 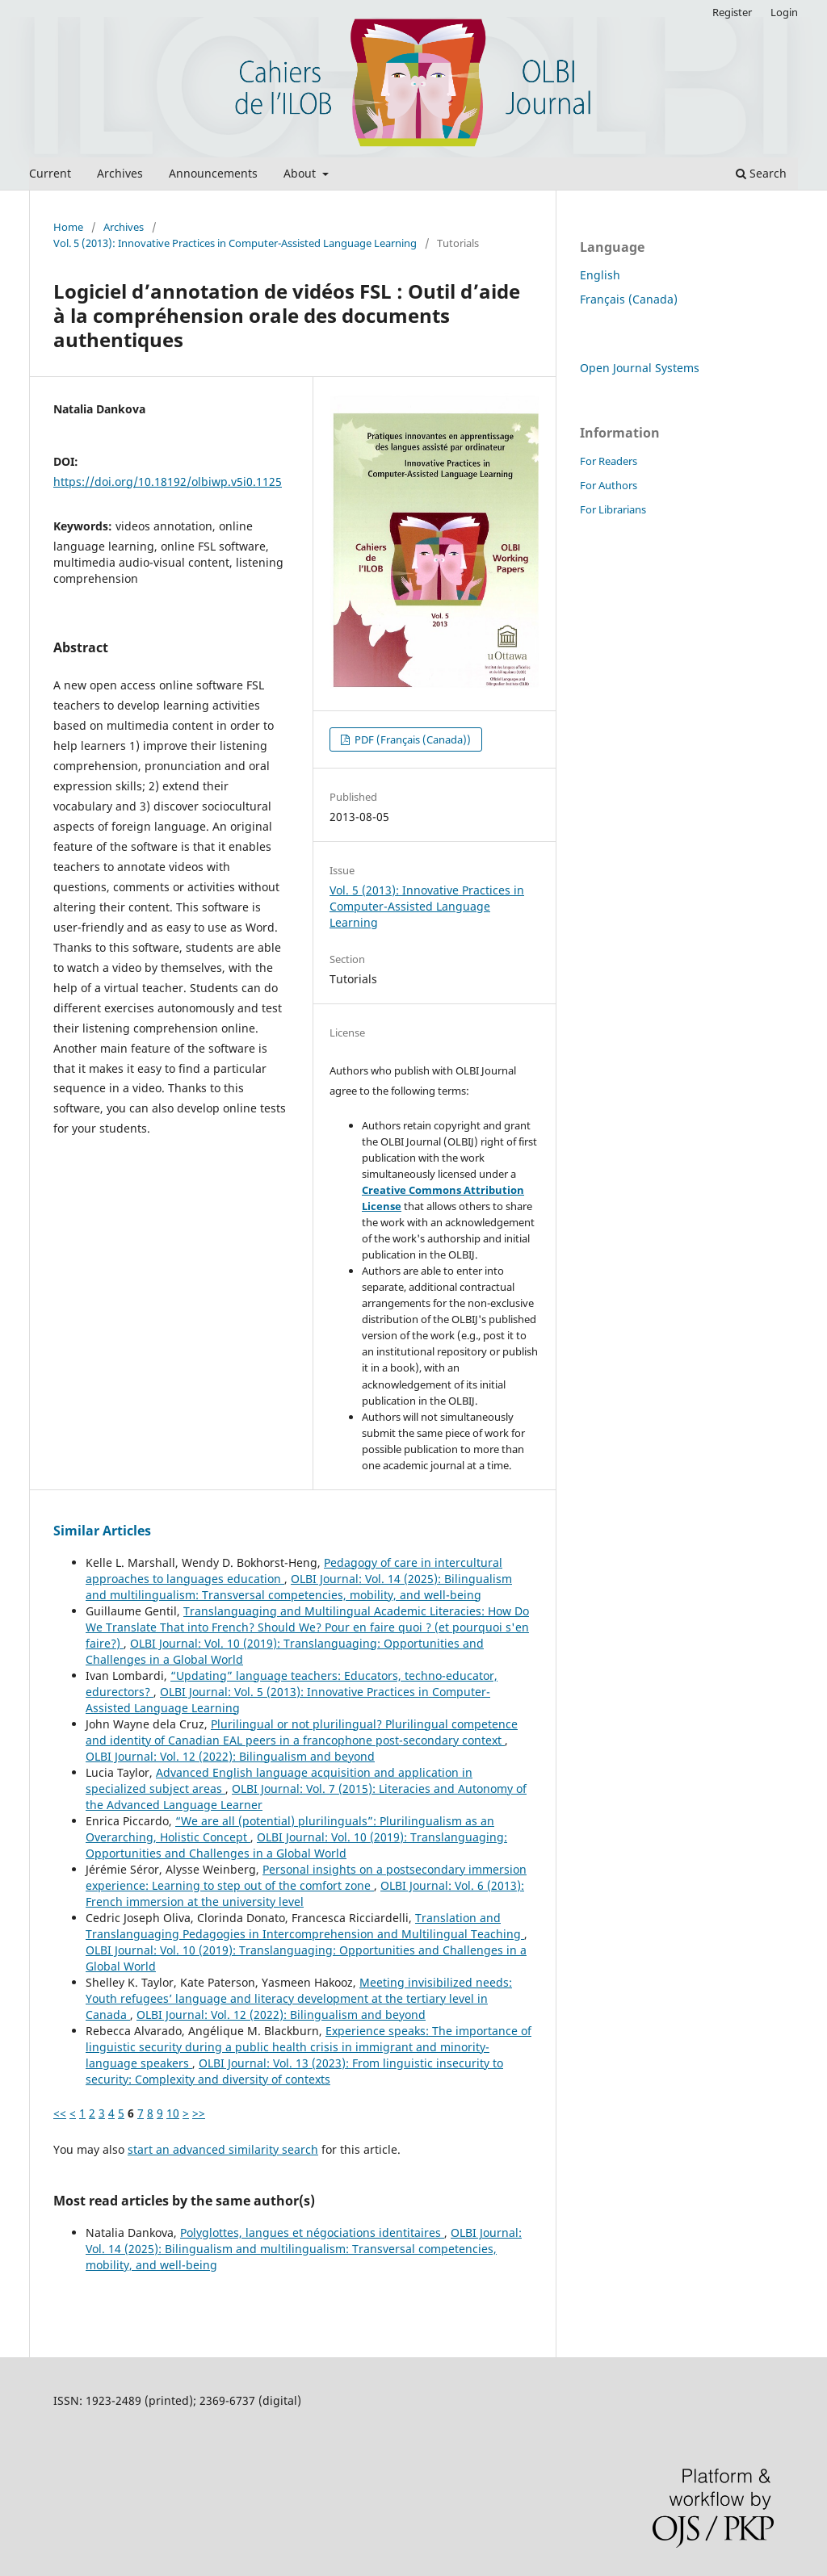 I want to click on OLBI Journal: Vol. 13 (2023): From linguistic insecurity to security: Complexity and diversity of contexts, so click(x=294, y=2071).